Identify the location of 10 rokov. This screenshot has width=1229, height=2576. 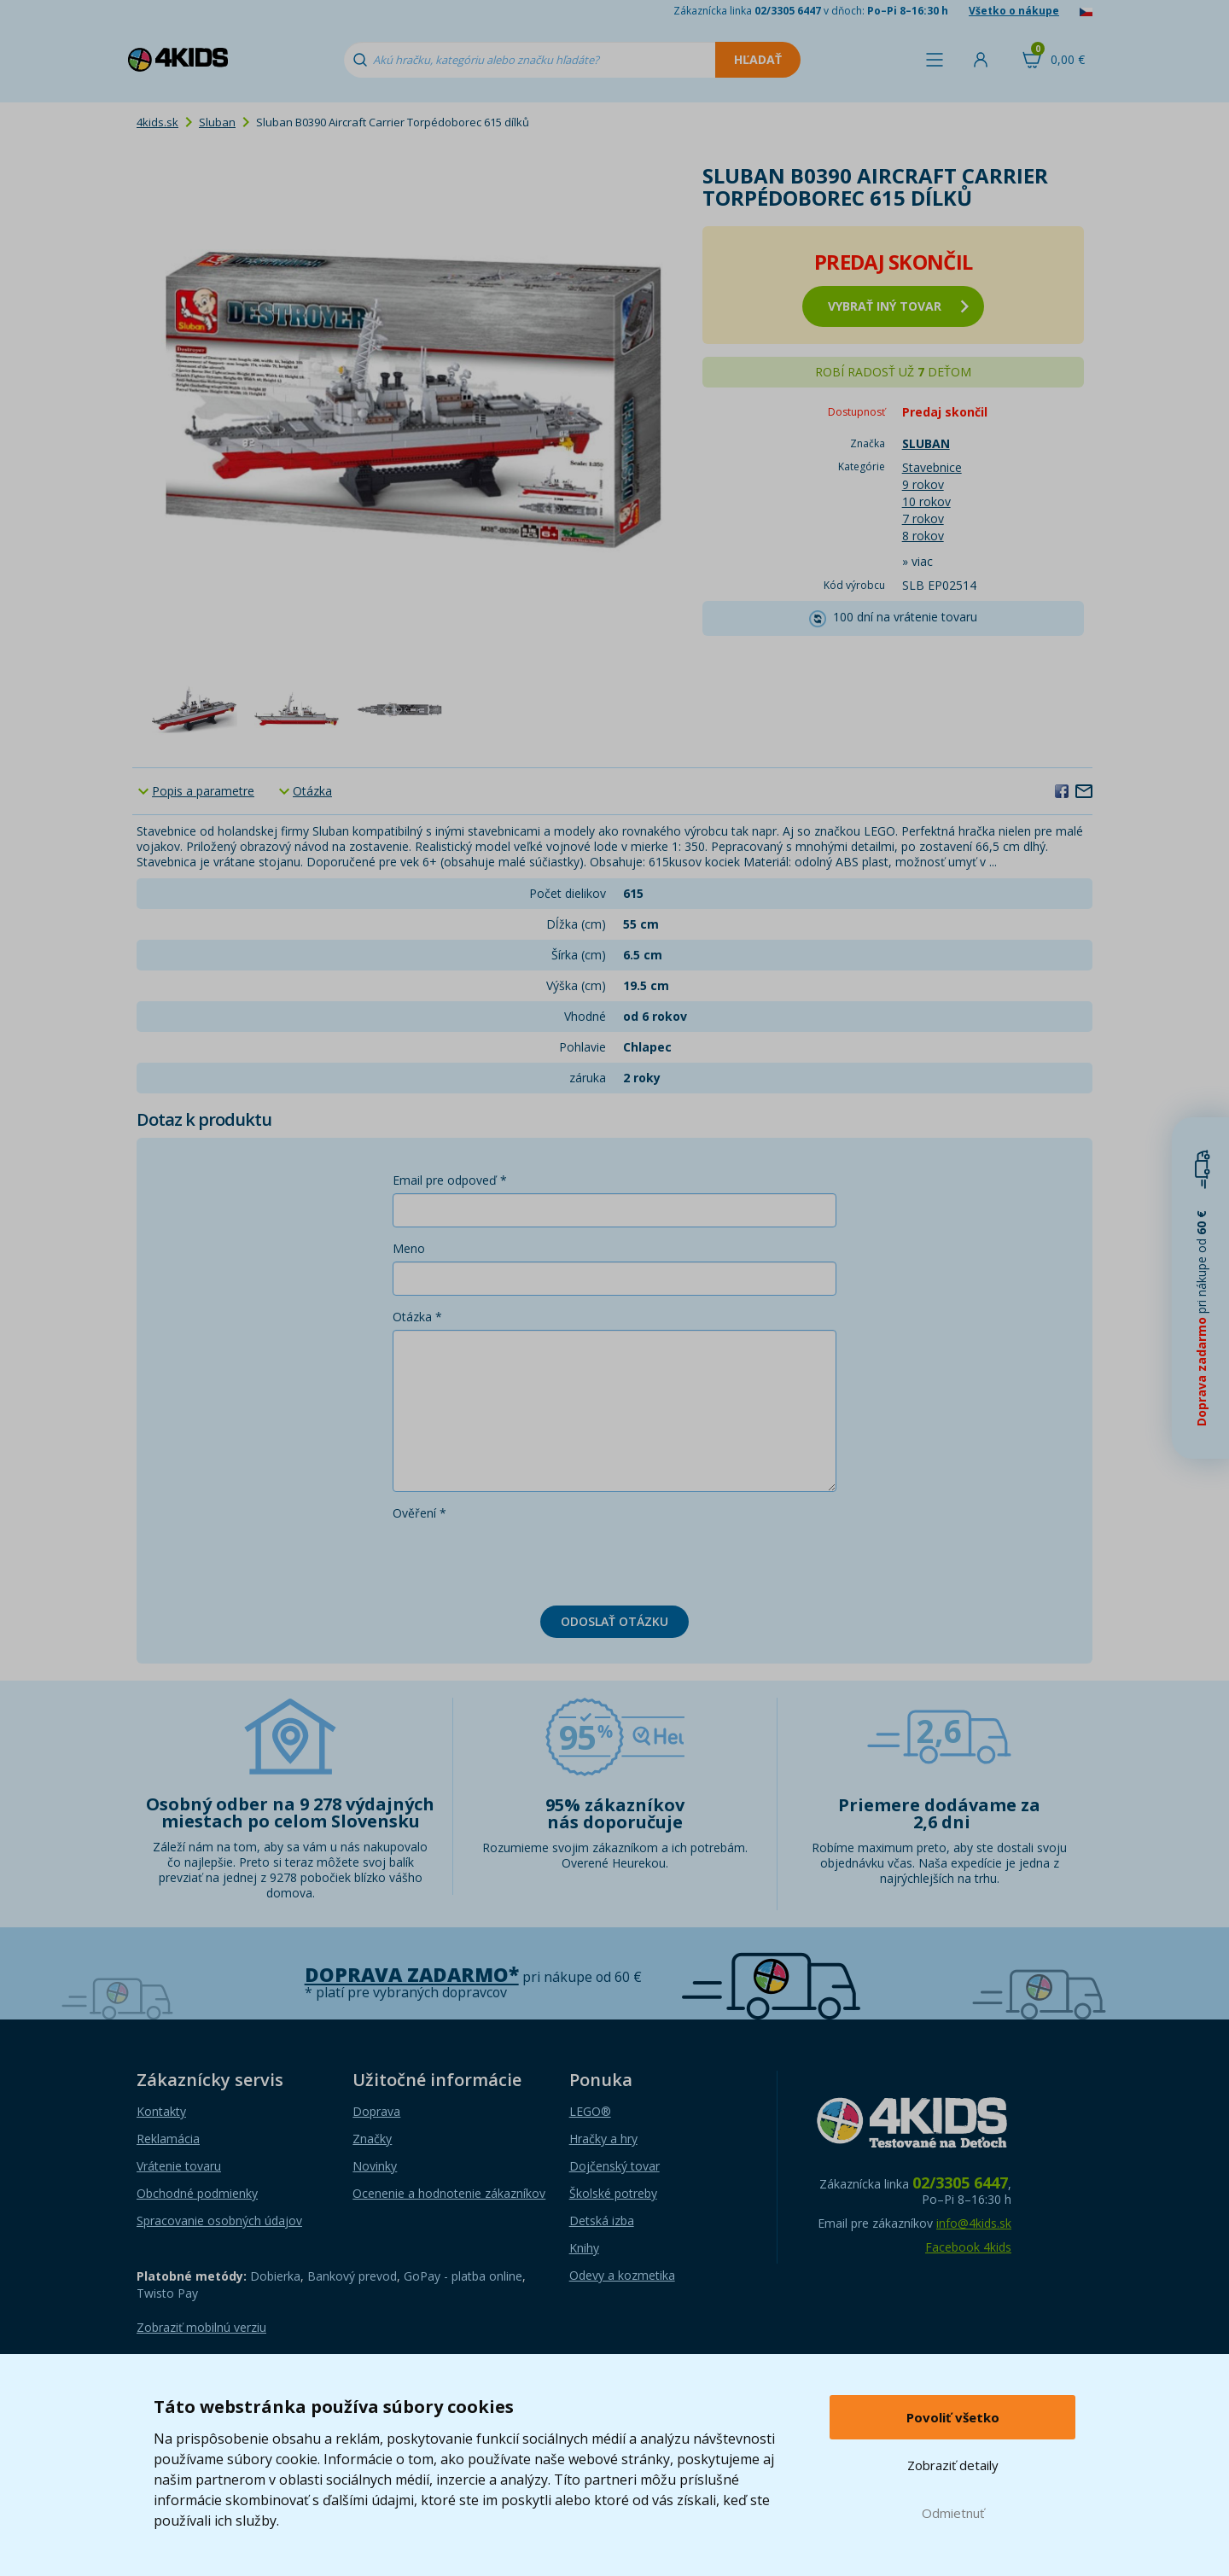
(926, 501).